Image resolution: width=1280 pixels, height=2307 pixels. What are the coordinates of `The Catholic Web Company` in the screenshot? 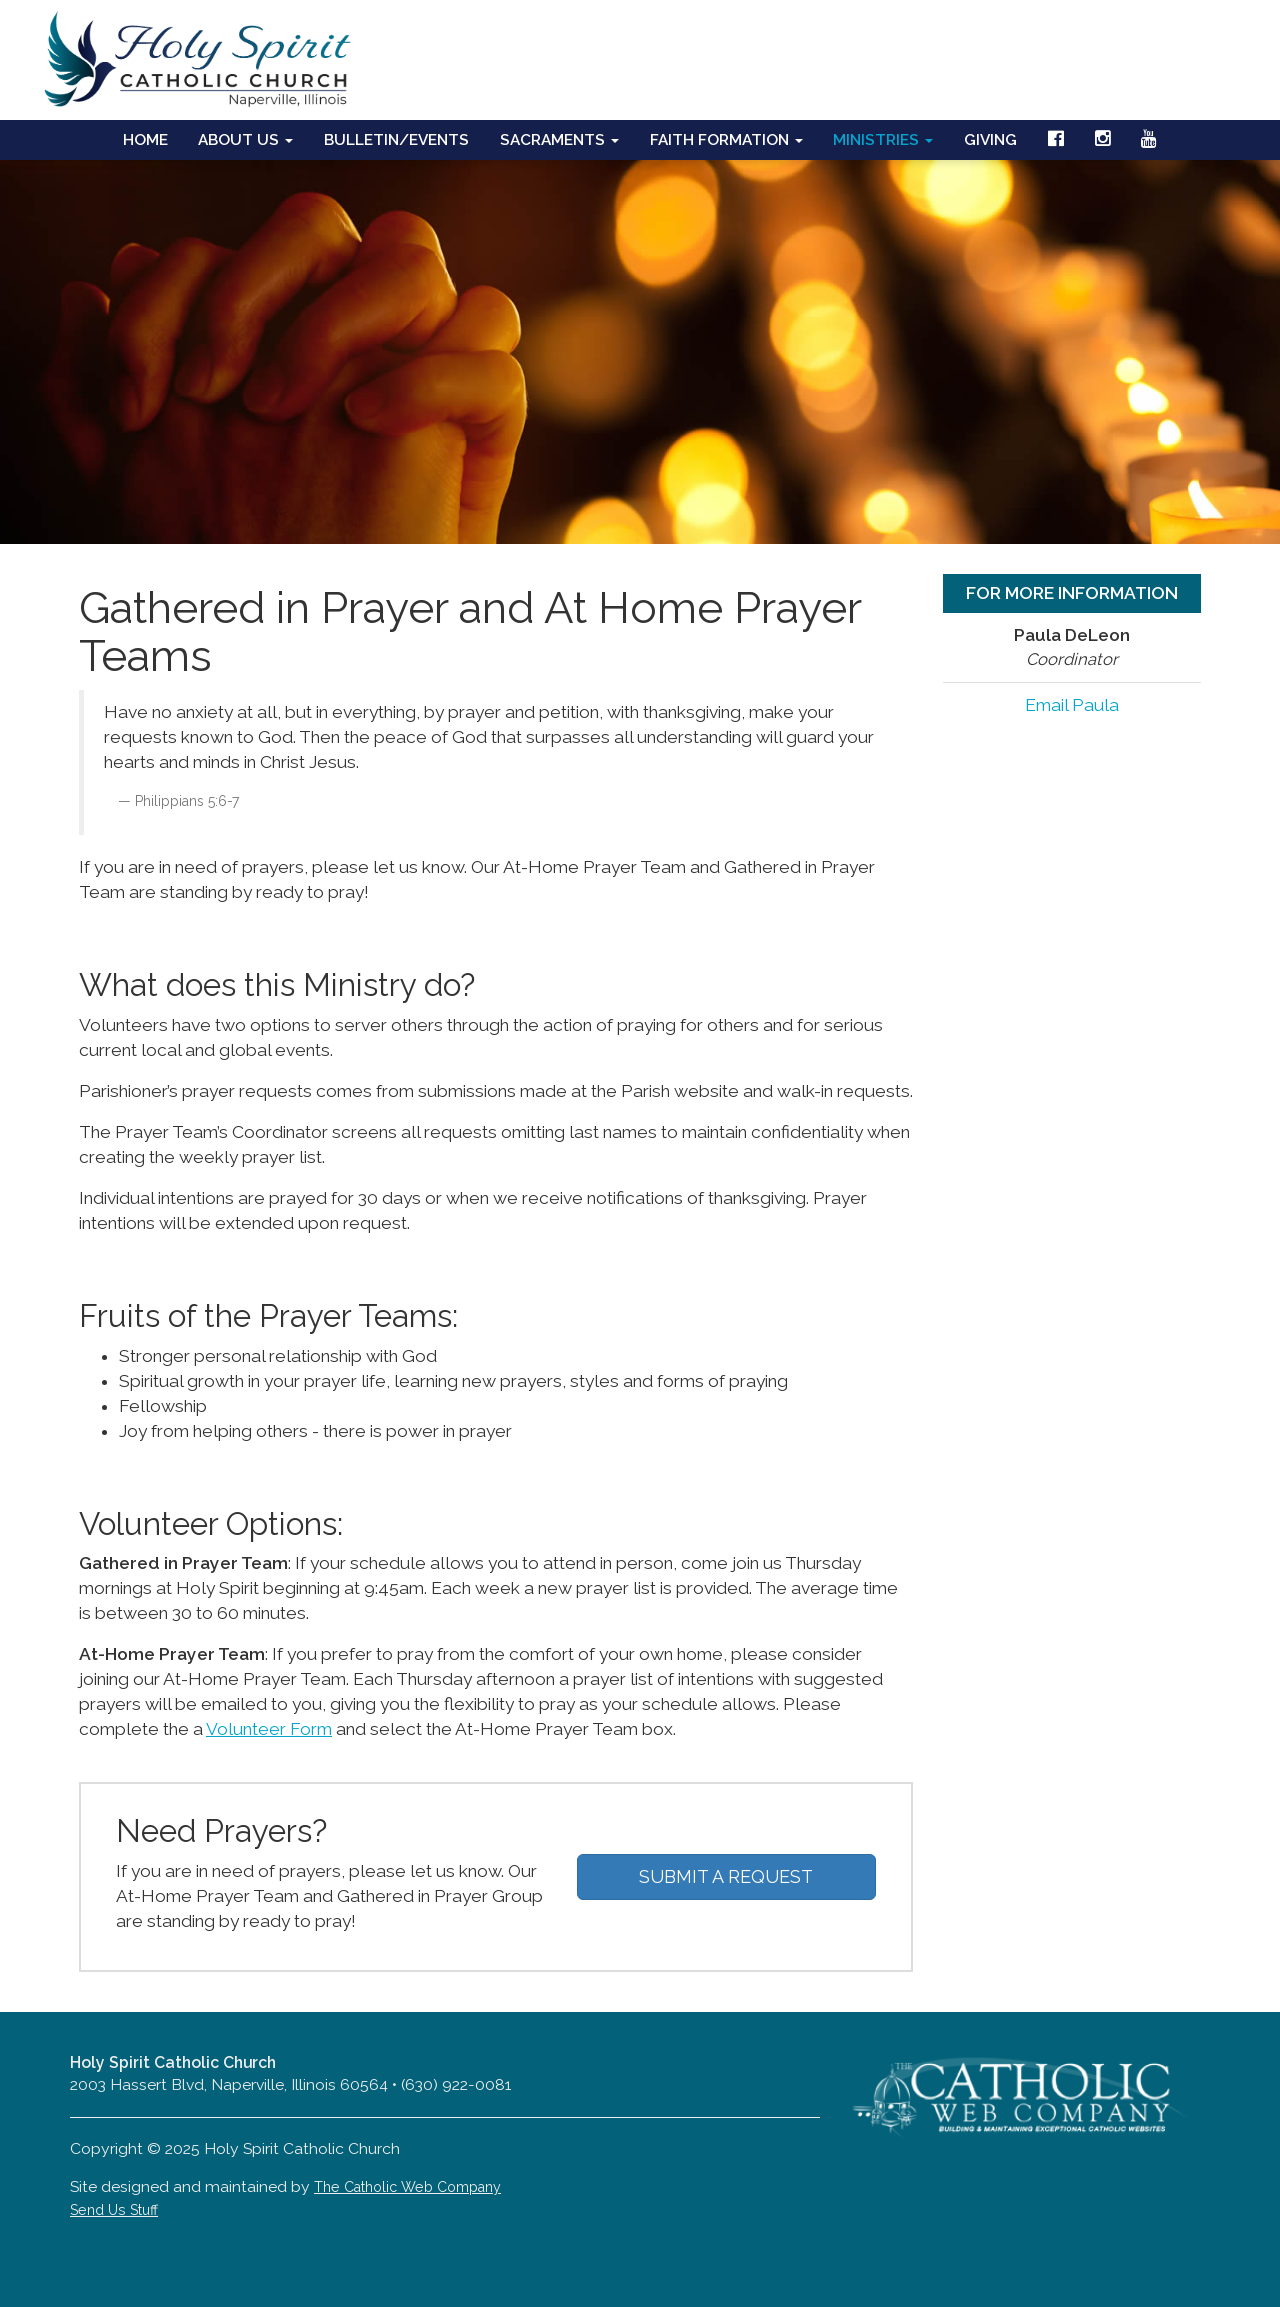 It's located at (407, 2187).